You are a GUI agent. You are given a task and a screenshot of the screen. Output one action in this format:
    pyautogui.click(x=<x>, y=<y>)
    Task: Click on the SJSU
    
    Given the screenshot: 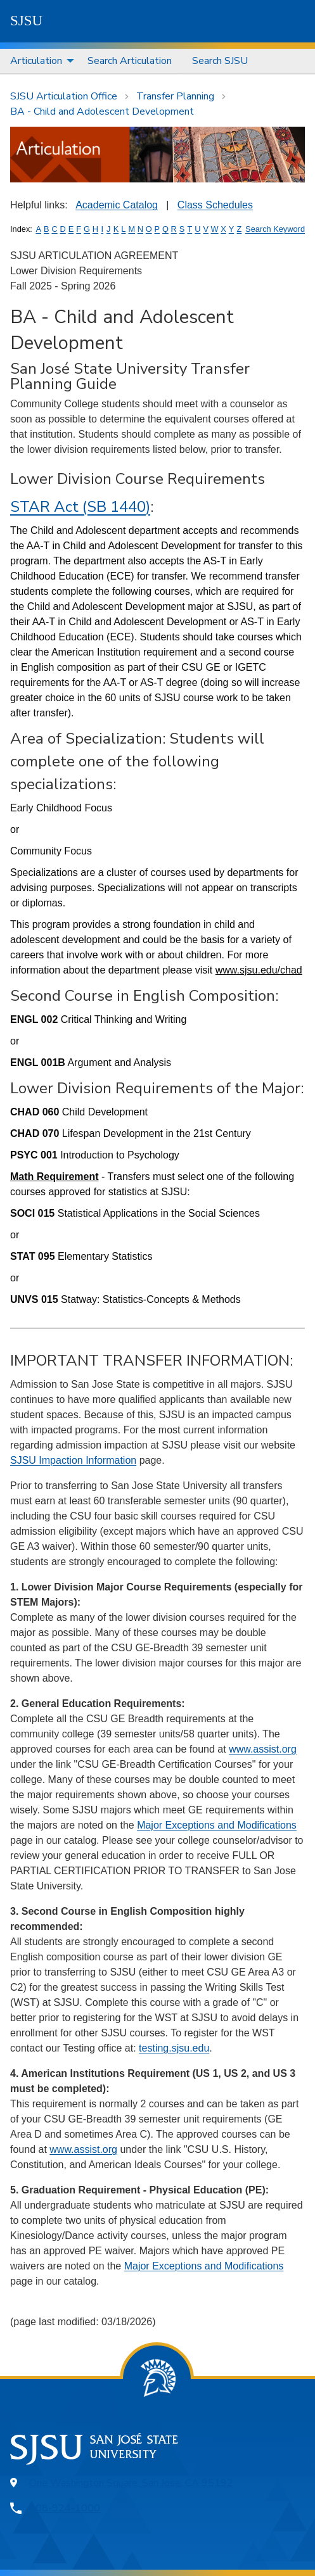 What is the action you would take?
    pyautogui.click(x=26, y=21)
    